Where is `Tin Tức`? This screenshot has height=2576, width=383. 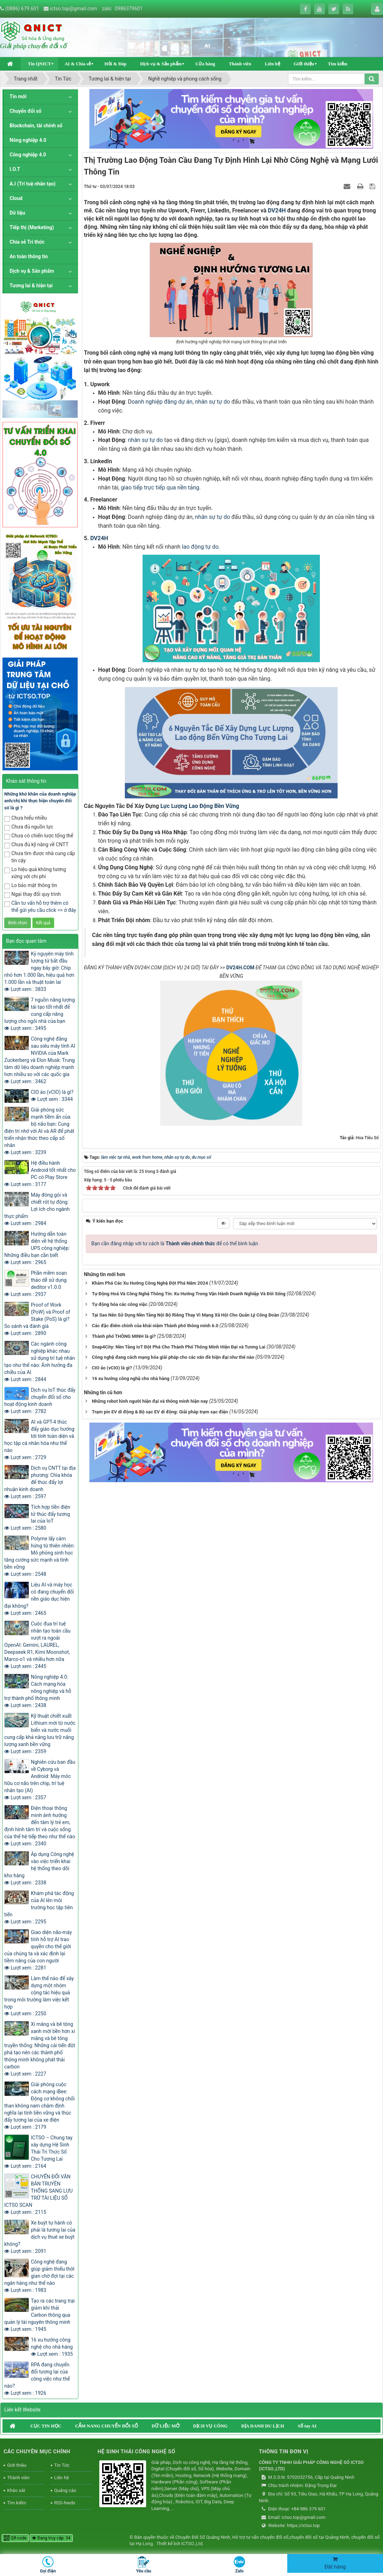
Tin Tức is located at coordinates (62, 2465).